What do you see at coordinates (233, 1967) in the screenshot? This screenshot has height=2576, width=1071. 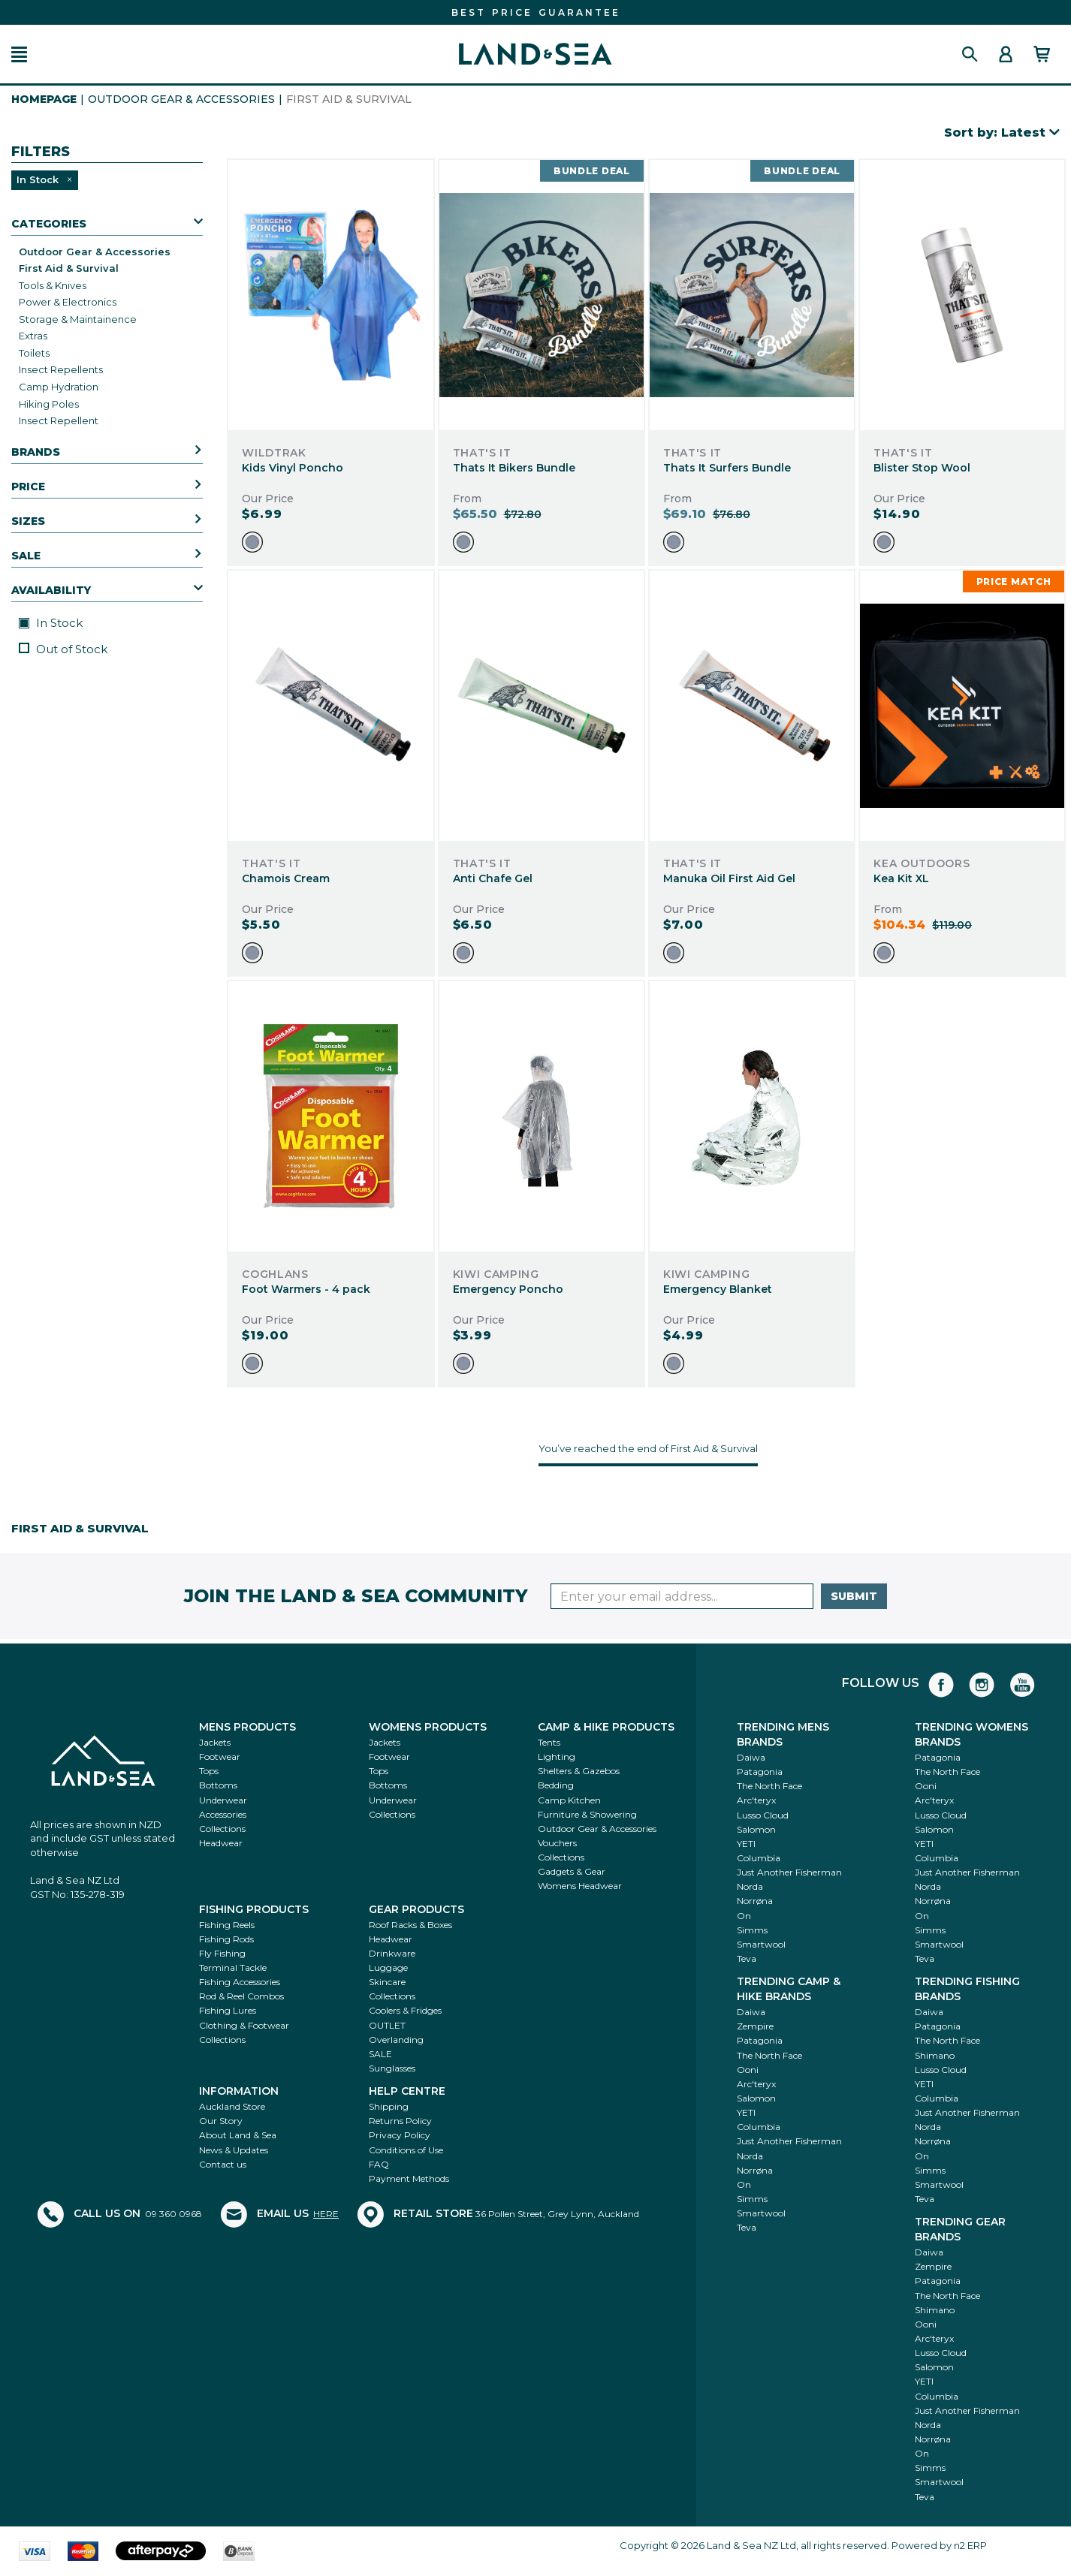 I see `Terminal Tackle` at bounding box center [233, 1967].